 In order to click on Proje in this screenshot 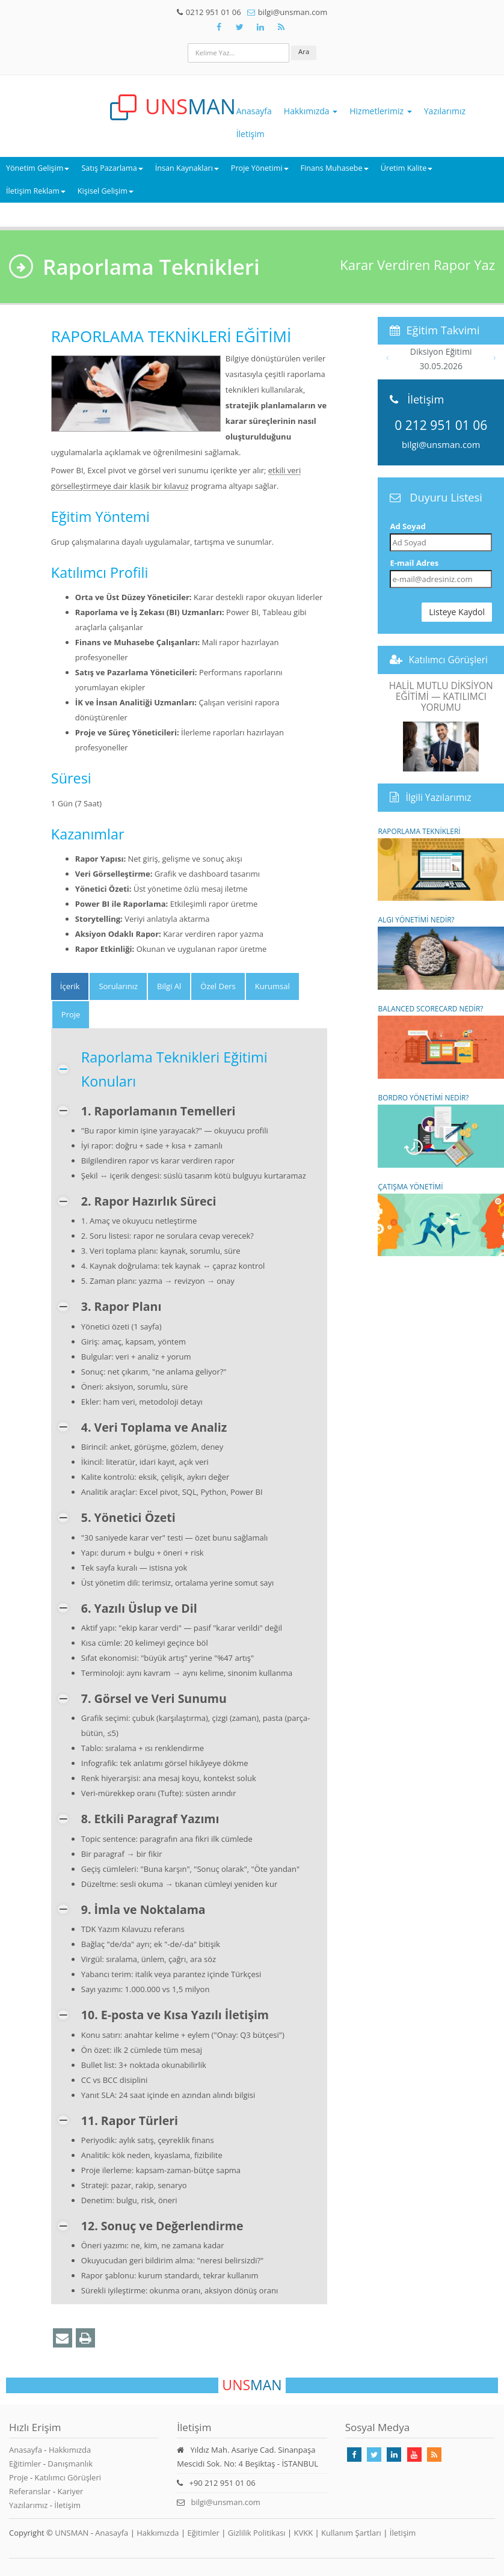, I will do `click(18, 2477)`.